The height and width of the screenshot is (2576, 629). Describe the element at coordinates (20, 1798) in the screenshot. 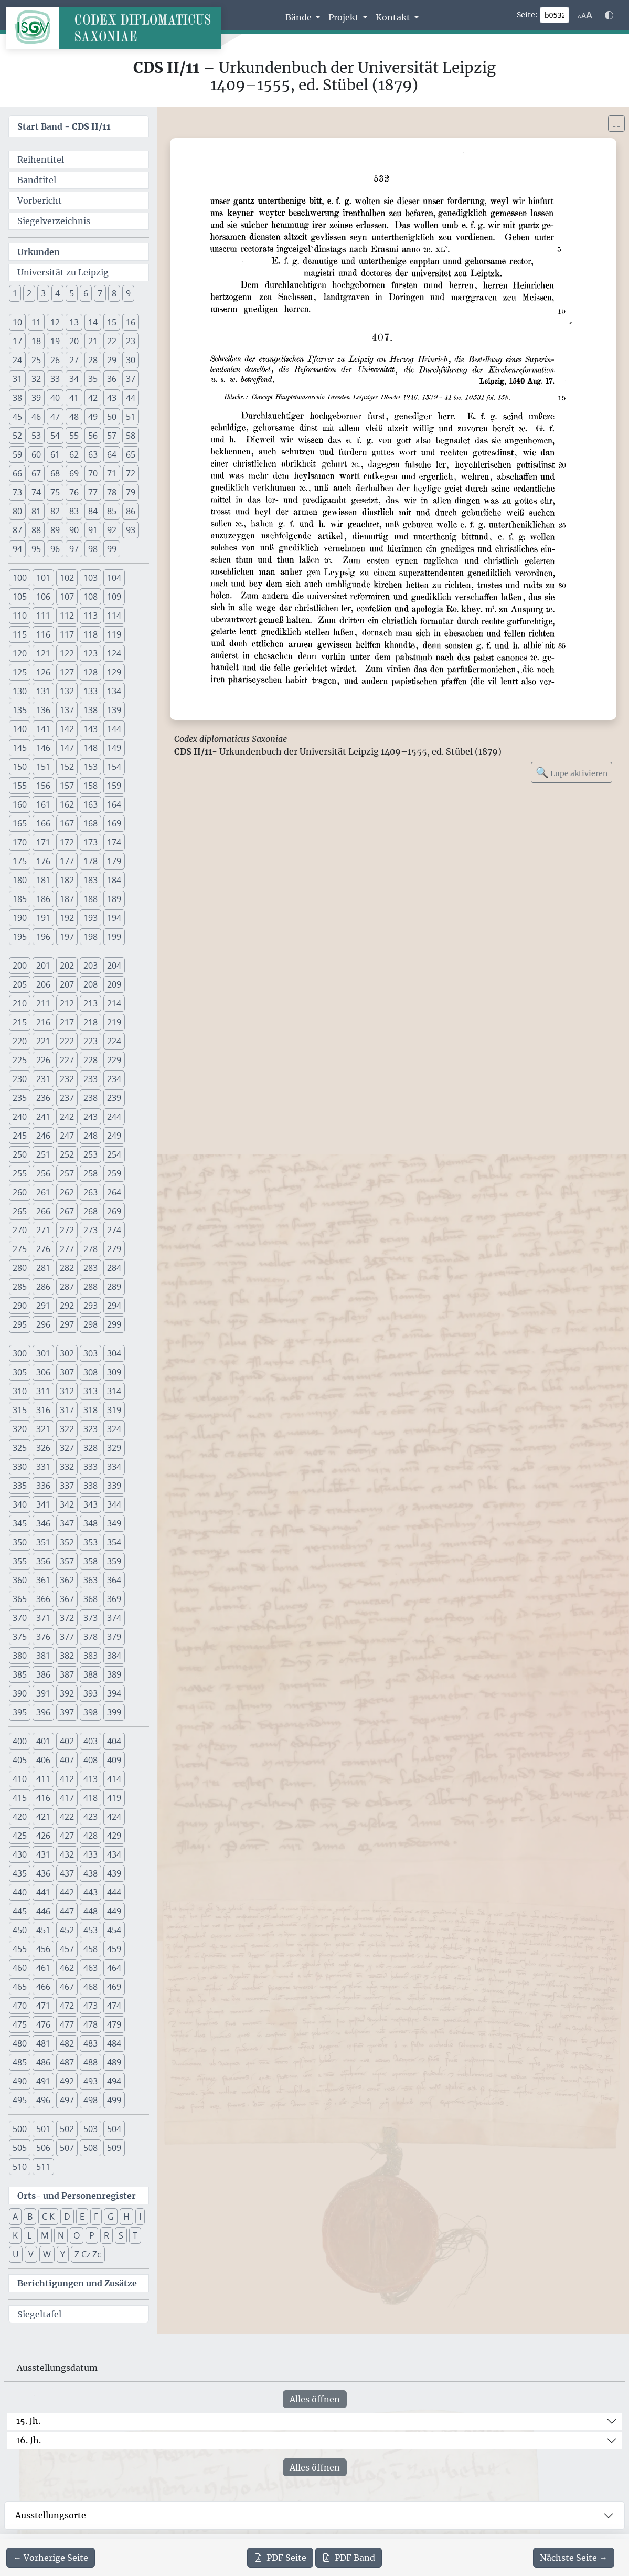

I see `415 [button]` at that location.